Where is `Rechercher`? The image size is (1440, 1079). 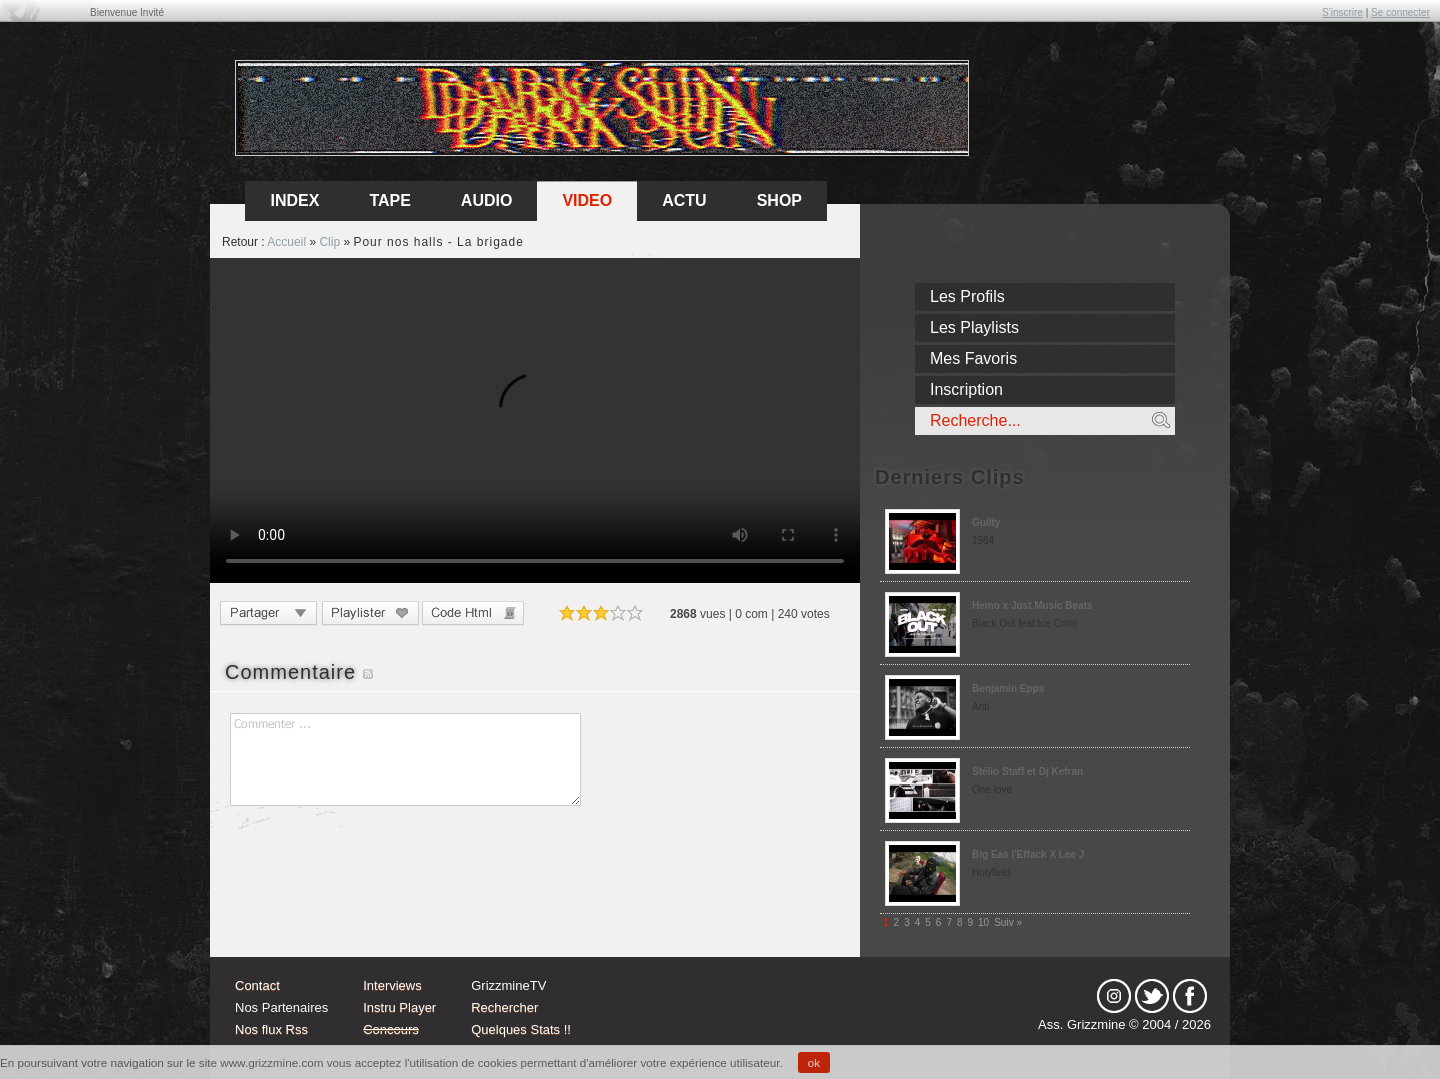 Rechercher is located at coordinates (504, 1007).